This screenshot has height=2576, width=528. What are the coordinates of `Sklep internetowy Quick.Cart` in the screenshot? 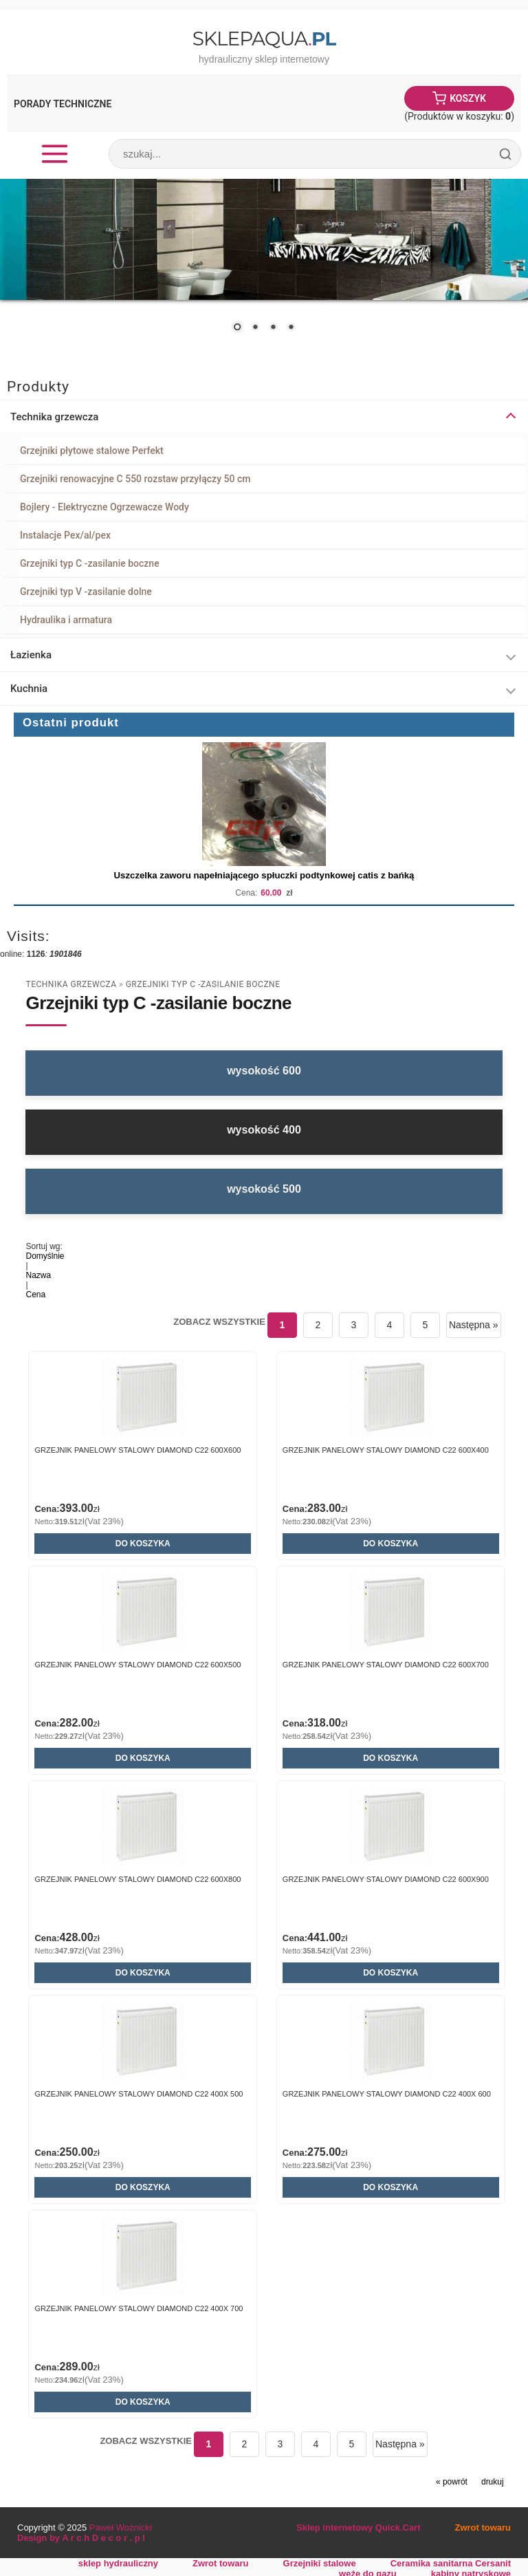 It's located at (358, 2527).